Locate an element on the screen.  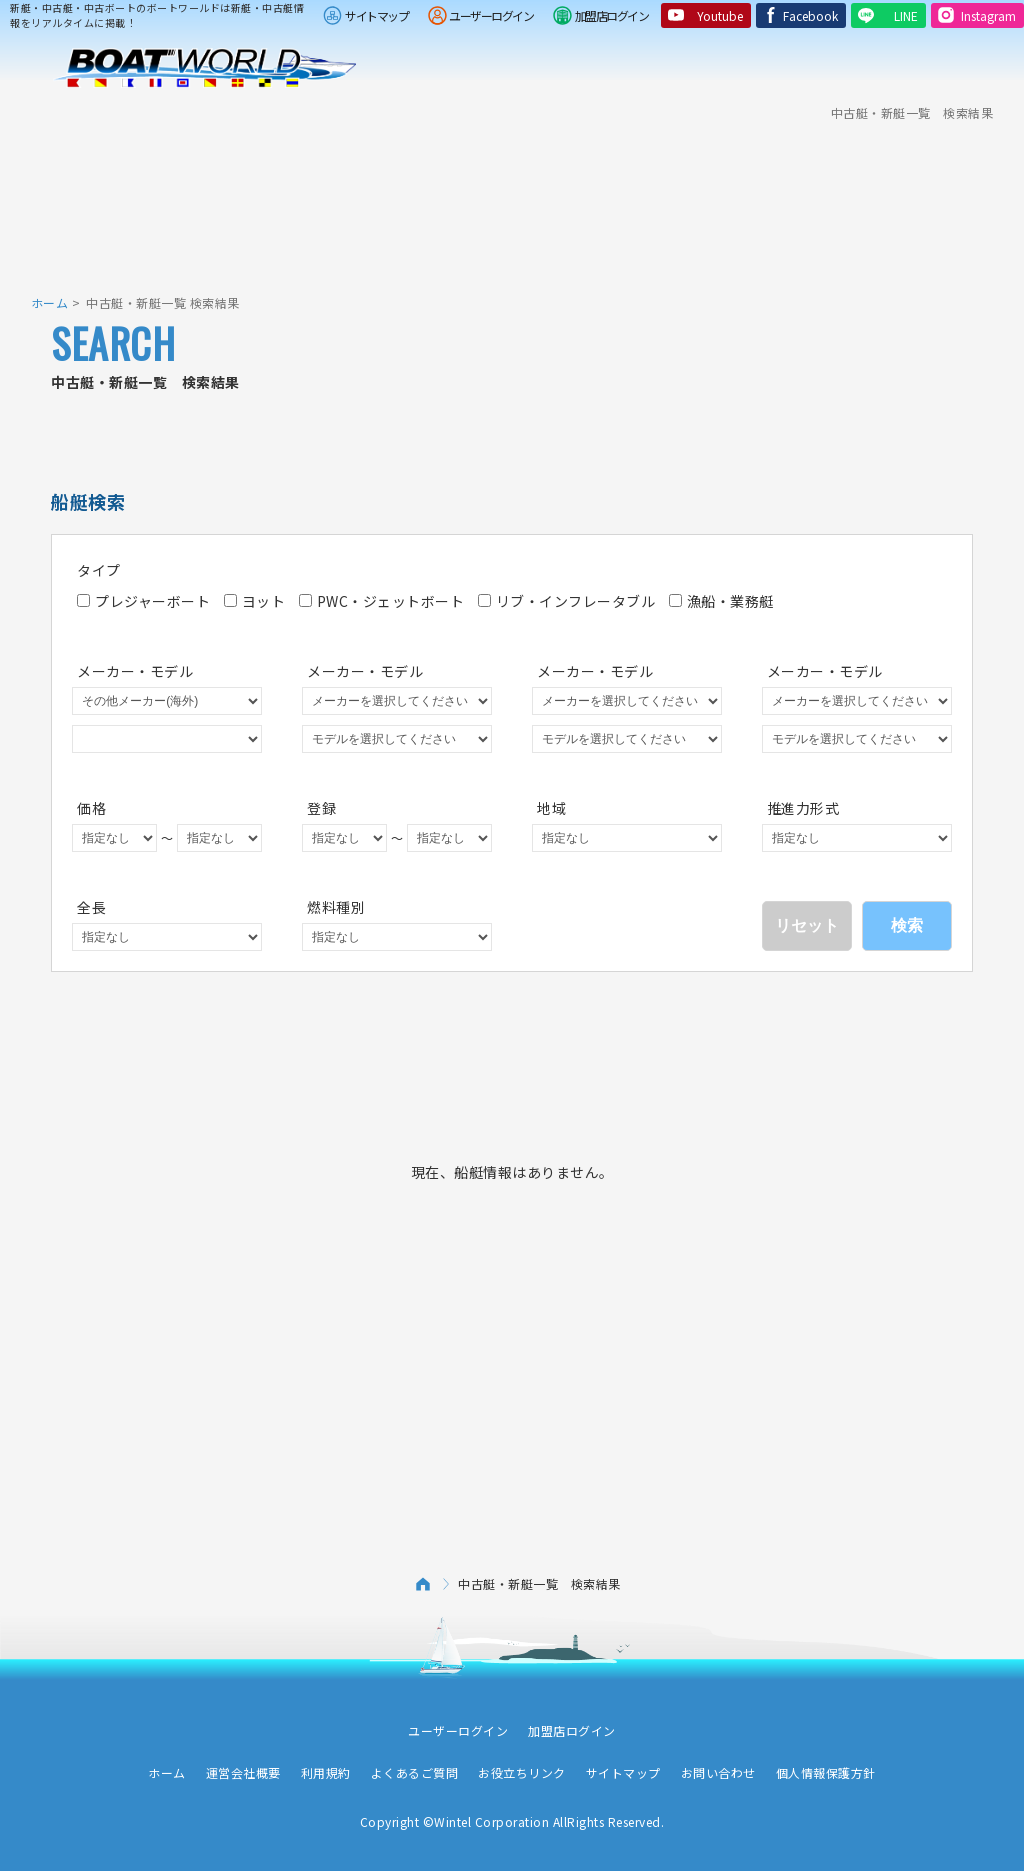
リブ・インフレータブル is located at coordinates (567, 601).